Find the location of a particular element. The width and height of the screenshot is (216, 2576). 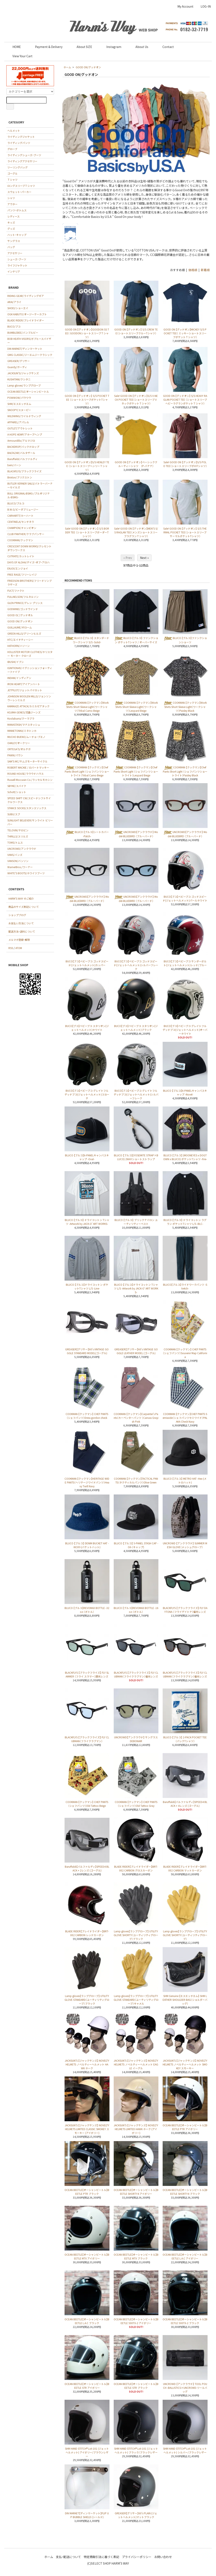

Next » is located at coordinates (144, 558).